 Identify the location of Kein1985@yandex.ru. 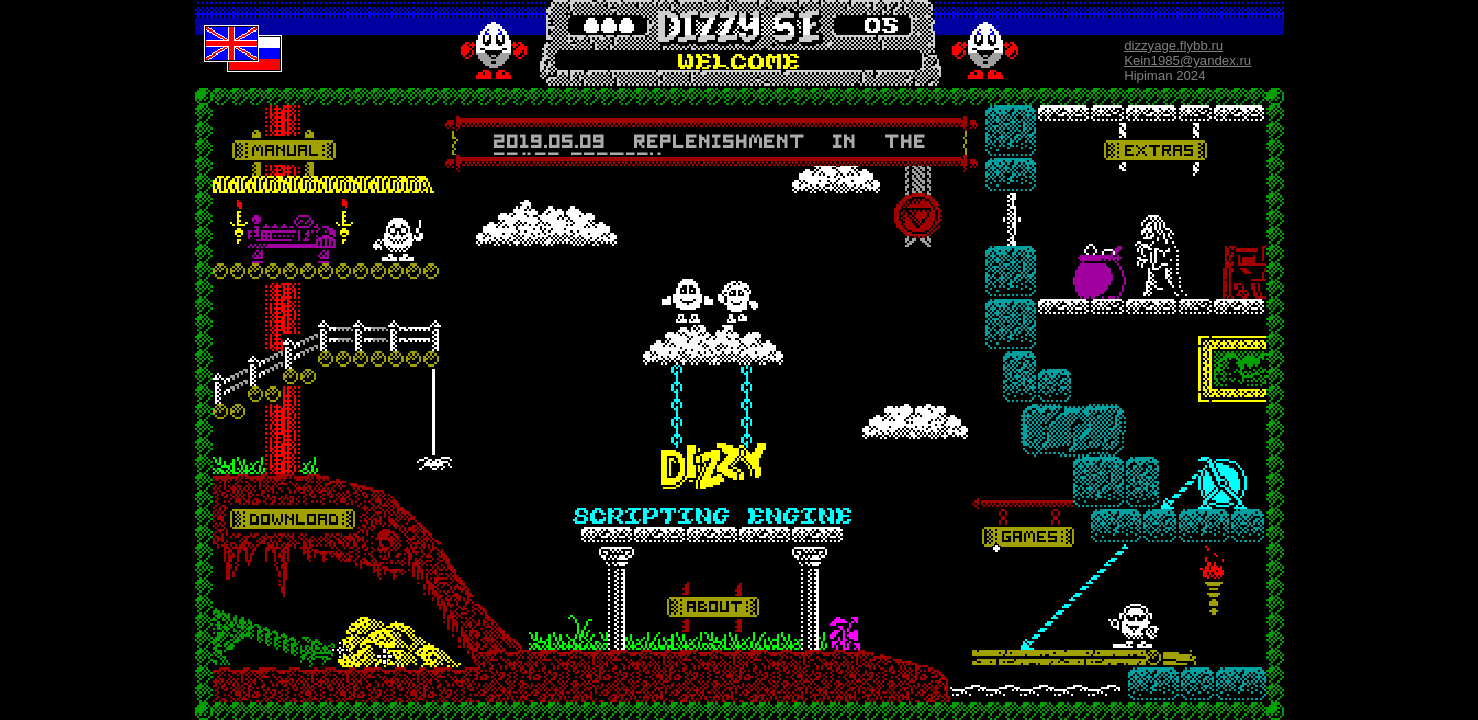
(1187, 60).